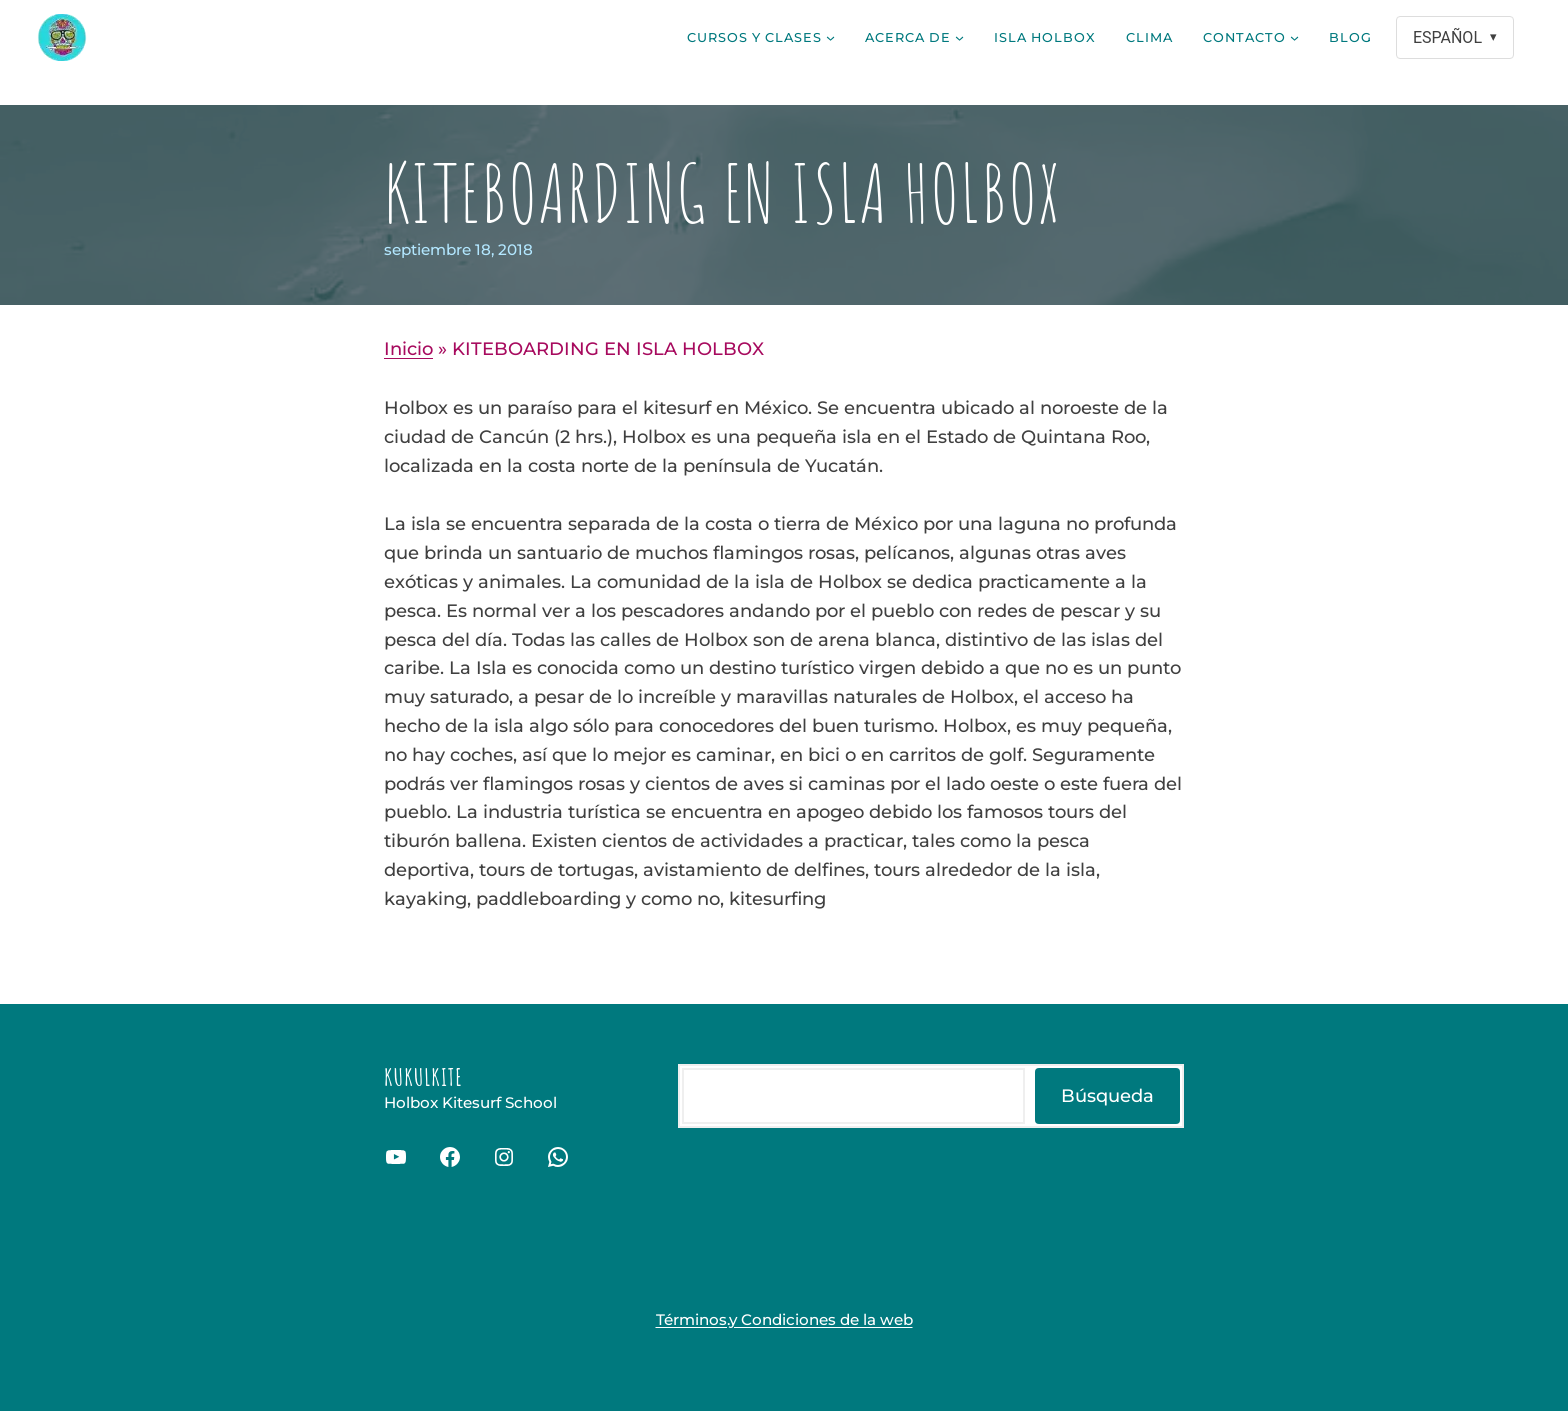 The height and width of the screenshot is (1411, 1568). I want to click on Búsqueda, so click(1107, 1096).